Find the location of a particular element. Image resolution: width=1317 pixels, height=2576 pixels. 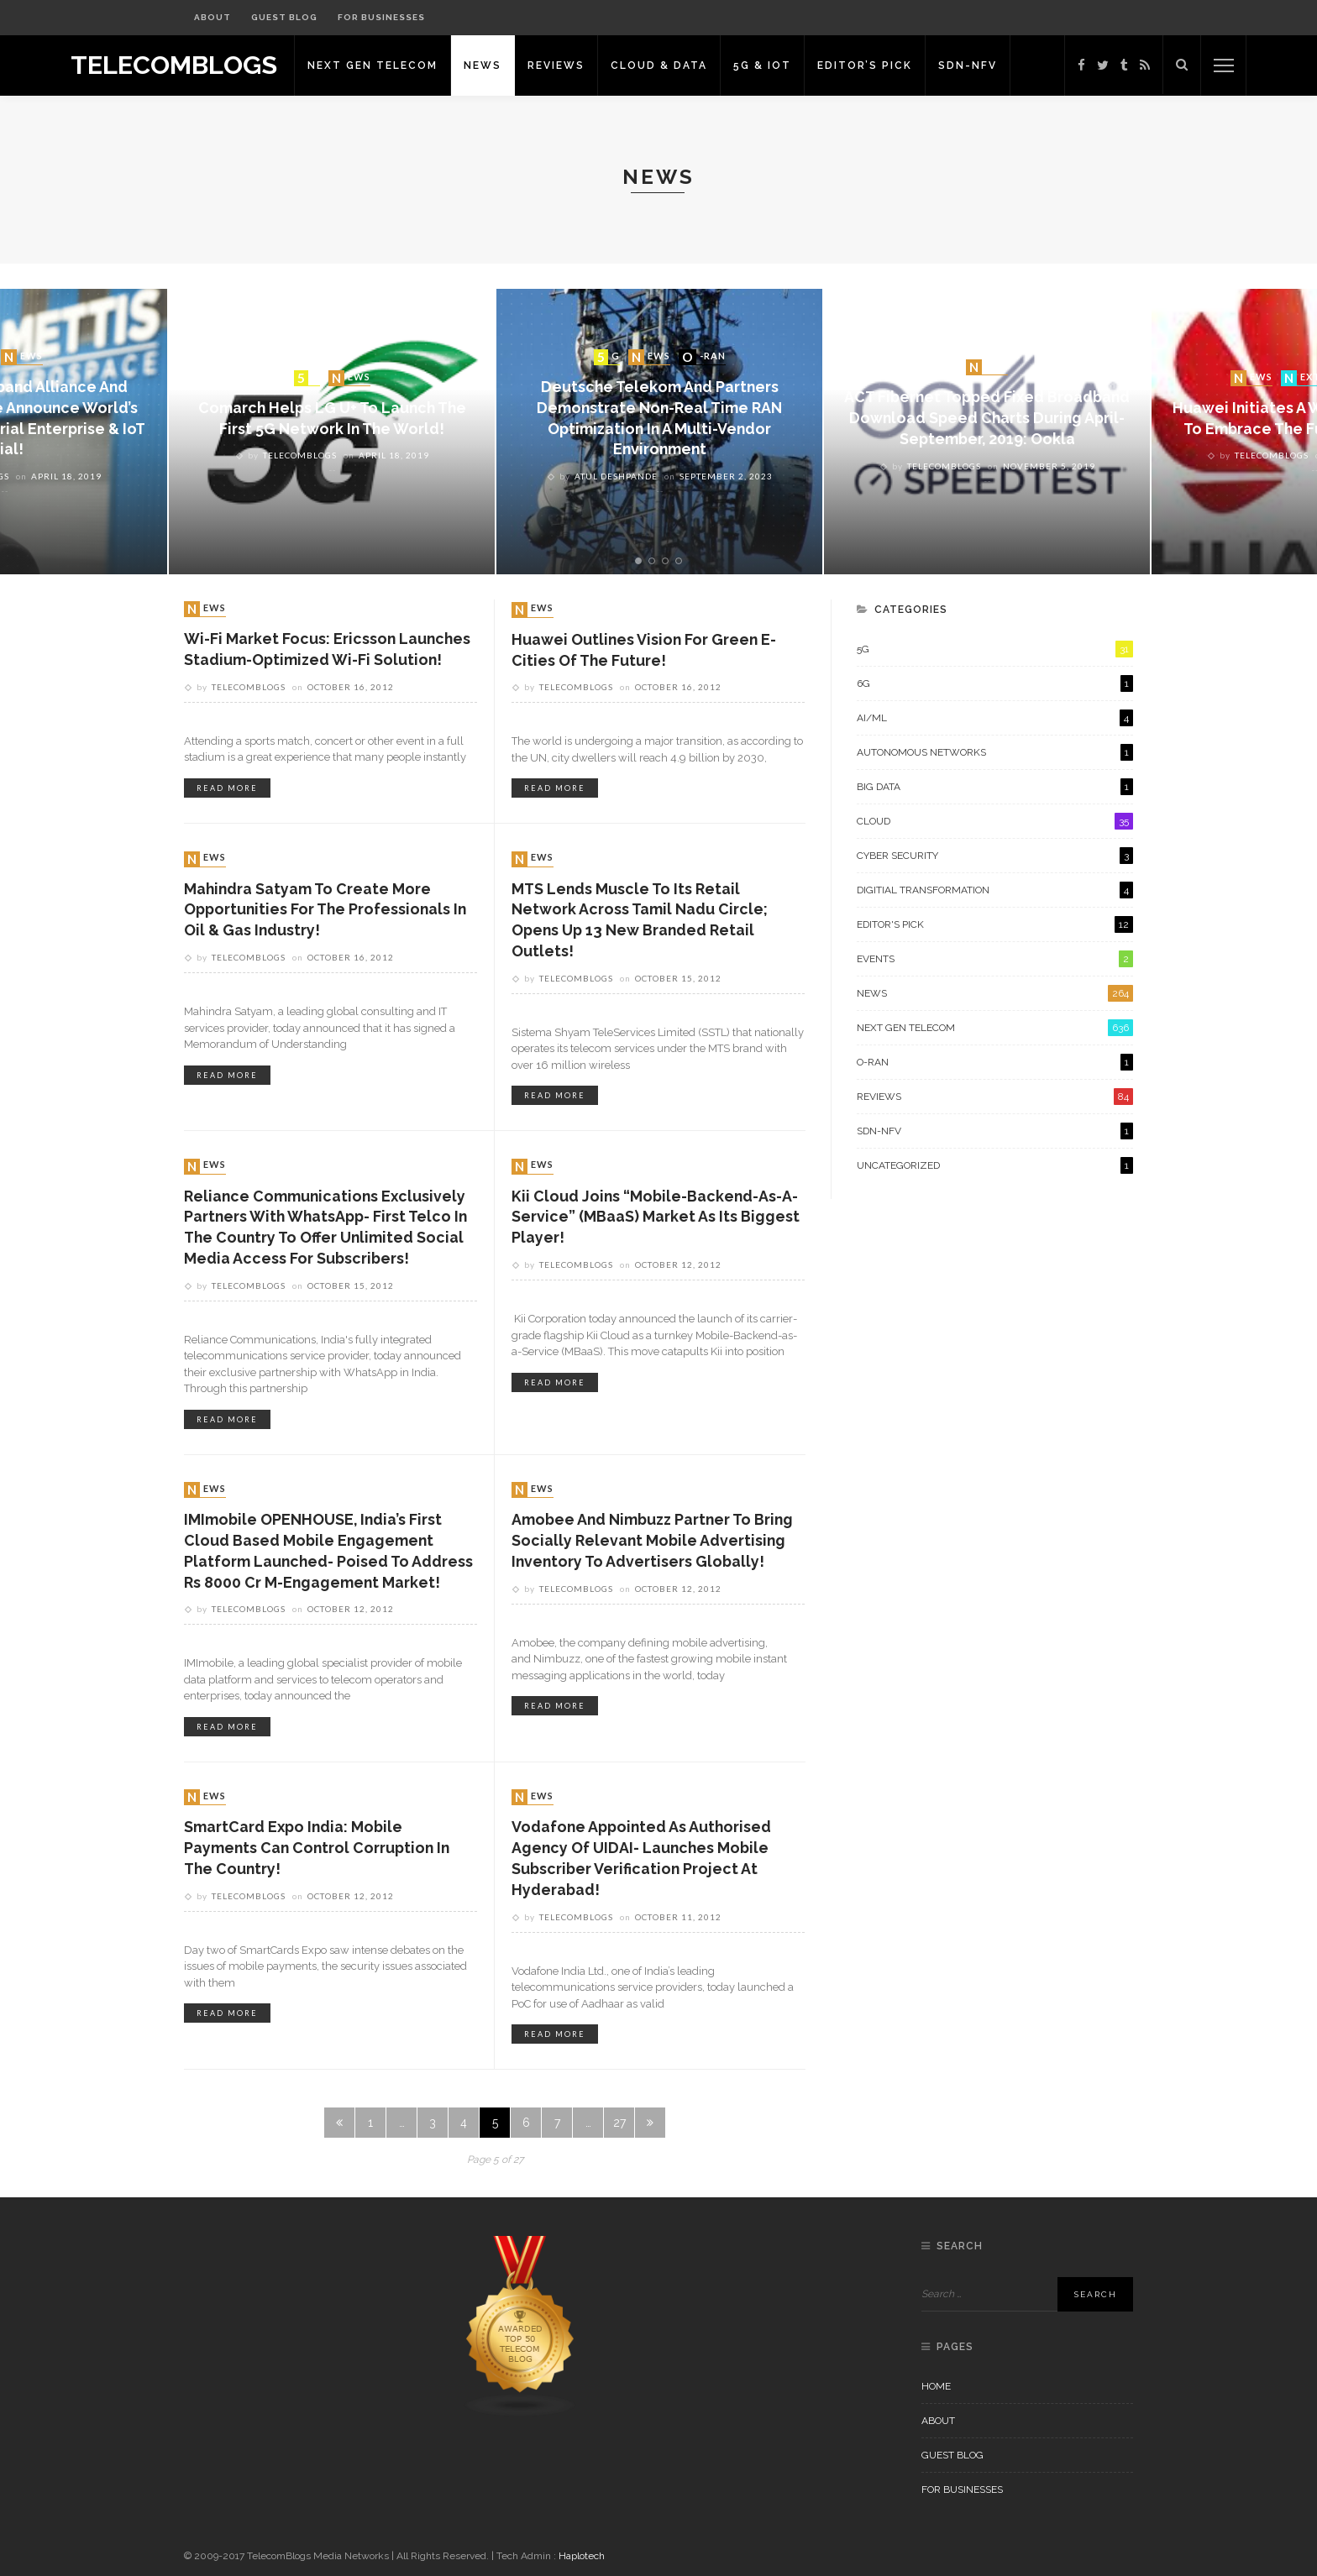

For Businesses is located at coordinates (381, 17).